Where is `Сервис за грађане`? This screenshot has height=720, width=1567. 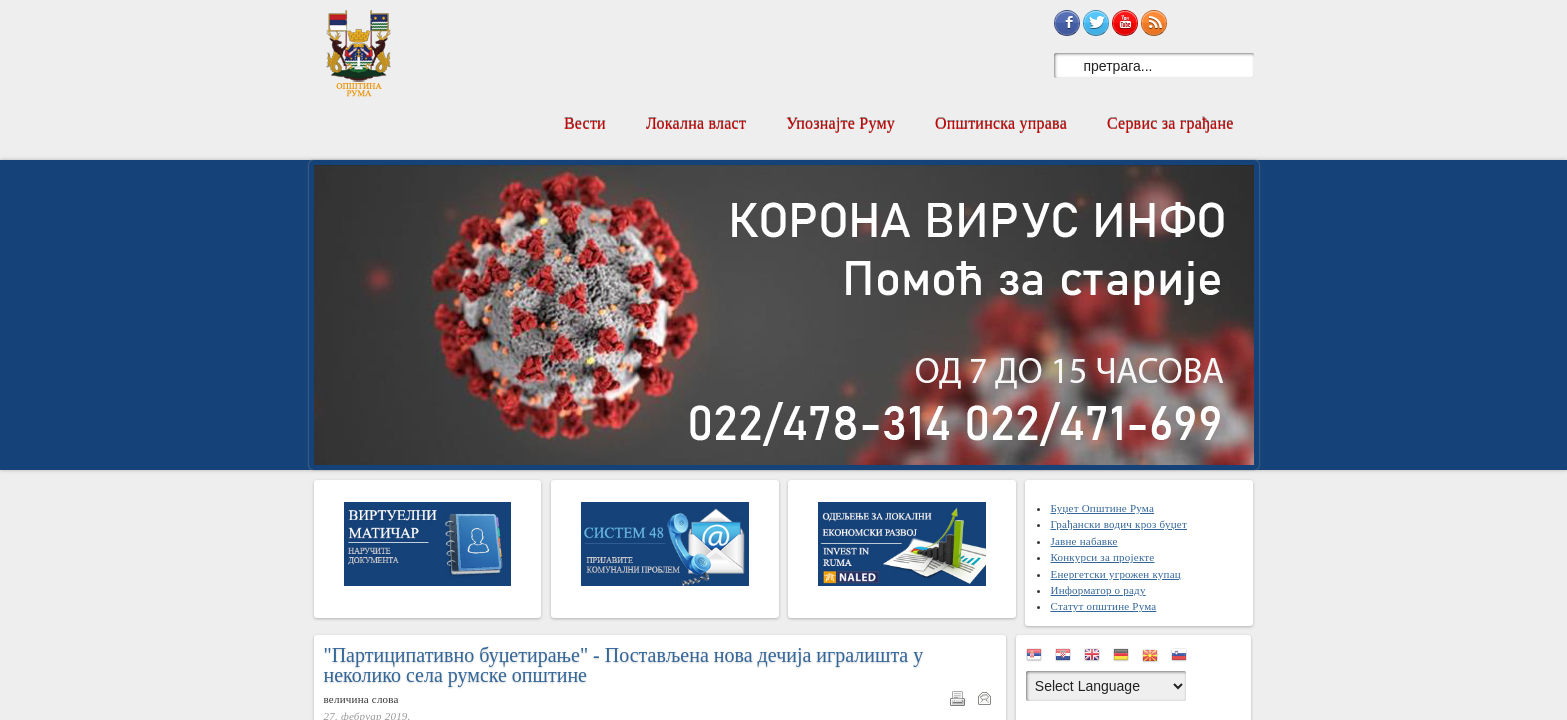
Сервис за грађане is located at coordinates (1170, 123).